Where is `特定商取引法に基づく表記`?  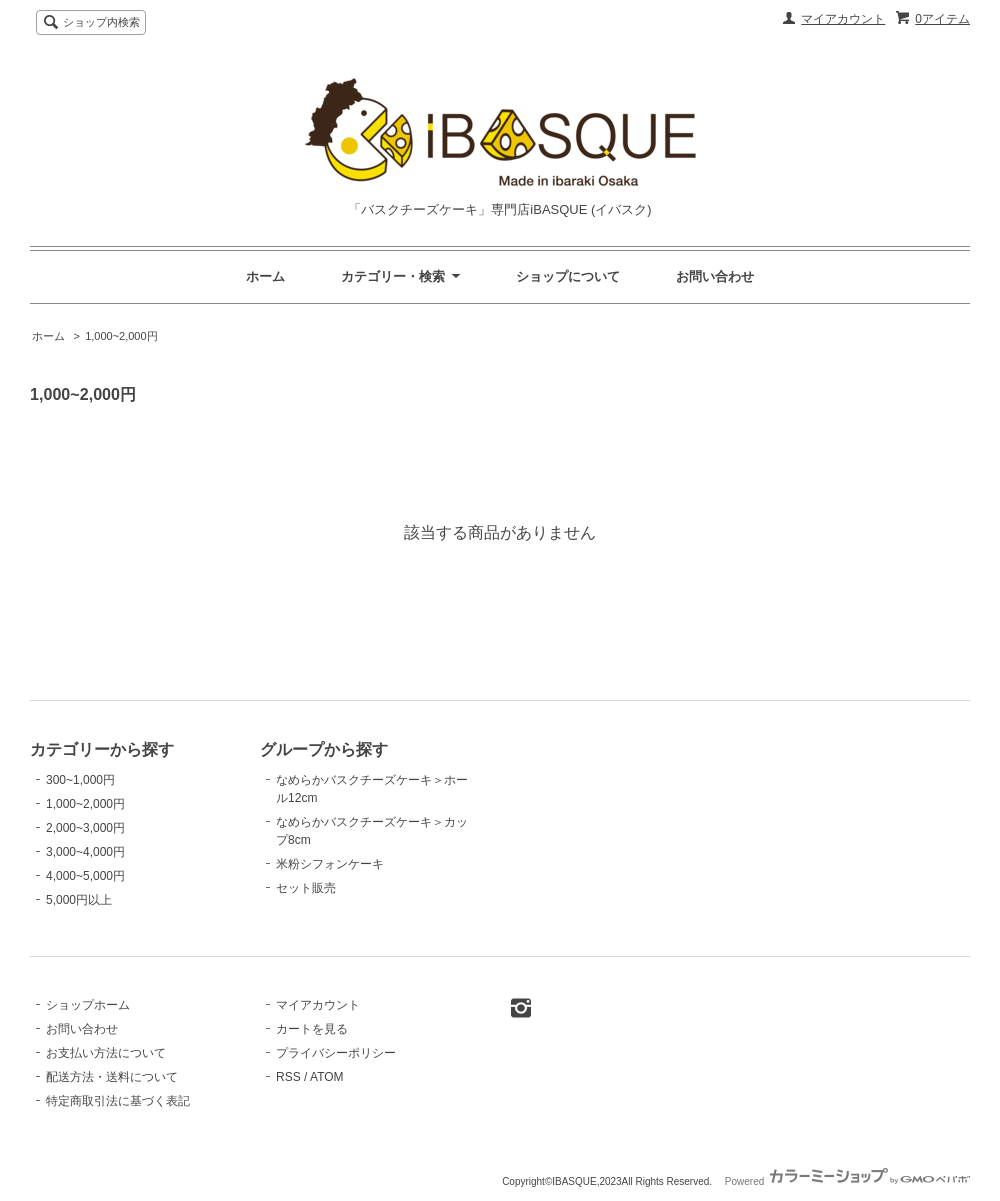
特定商取引法に基づく表記 is located at coordinates (118, 1101).